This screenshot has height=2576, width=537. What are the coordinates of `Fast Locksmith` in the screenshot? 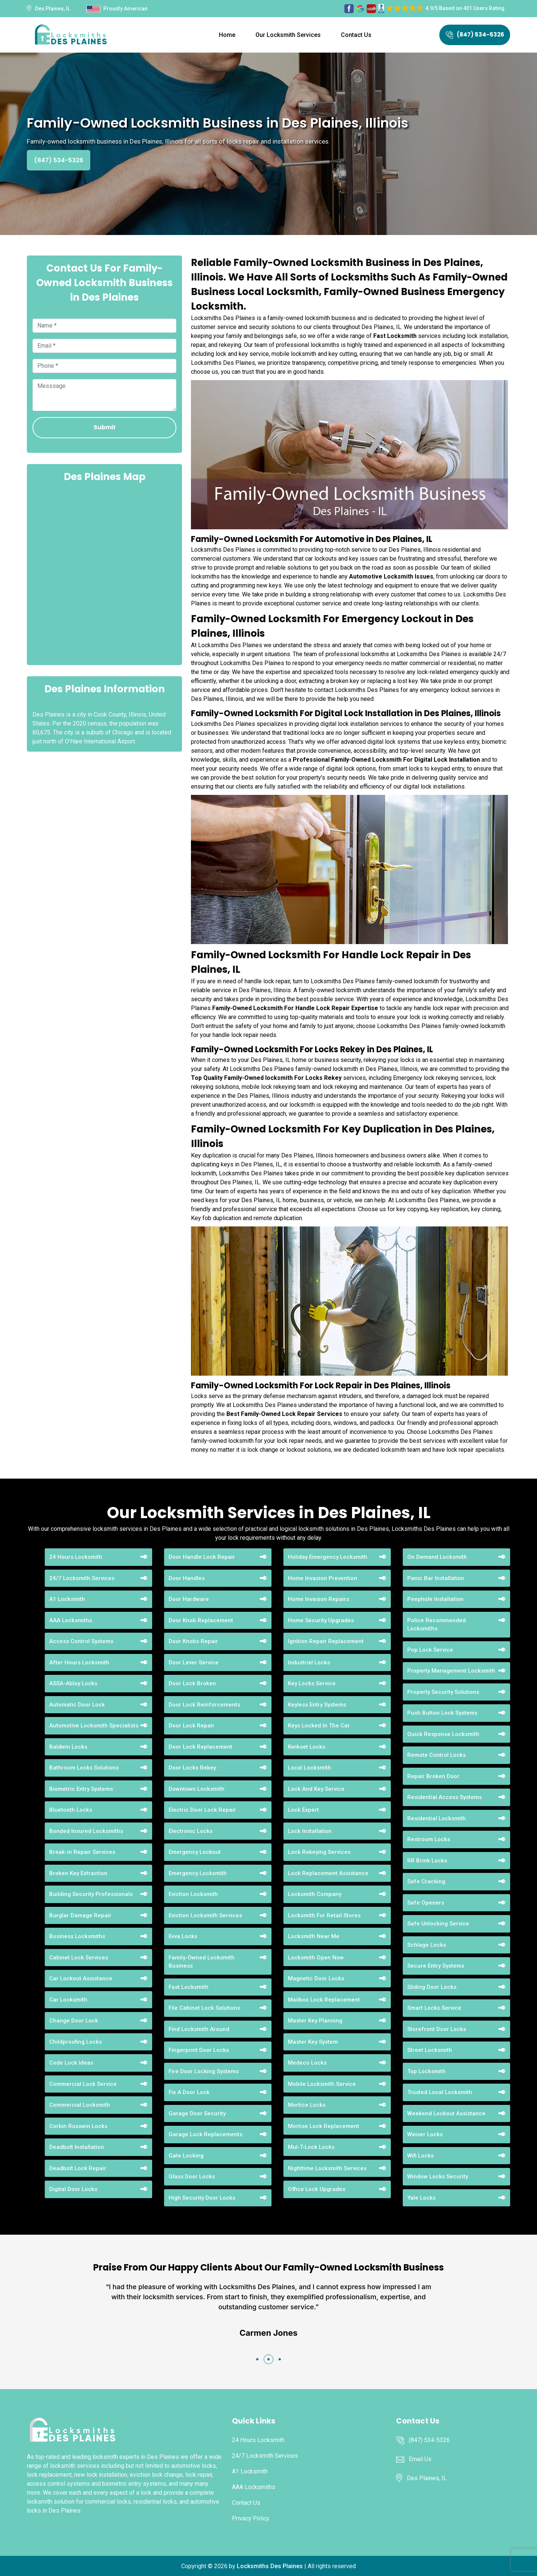 It's located at (188, 1987).